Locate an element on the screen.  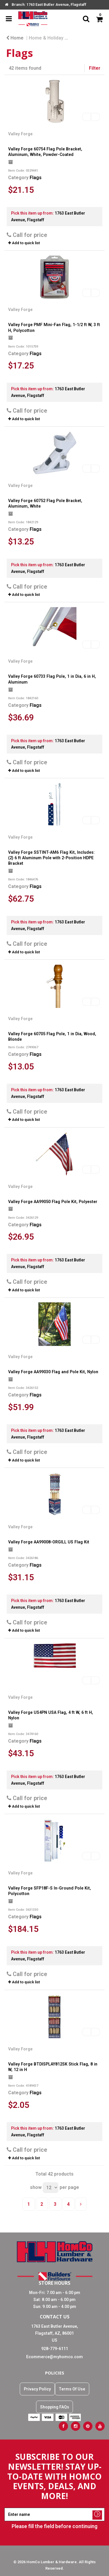
Holiday Décor is located at coordinates (87, 38).